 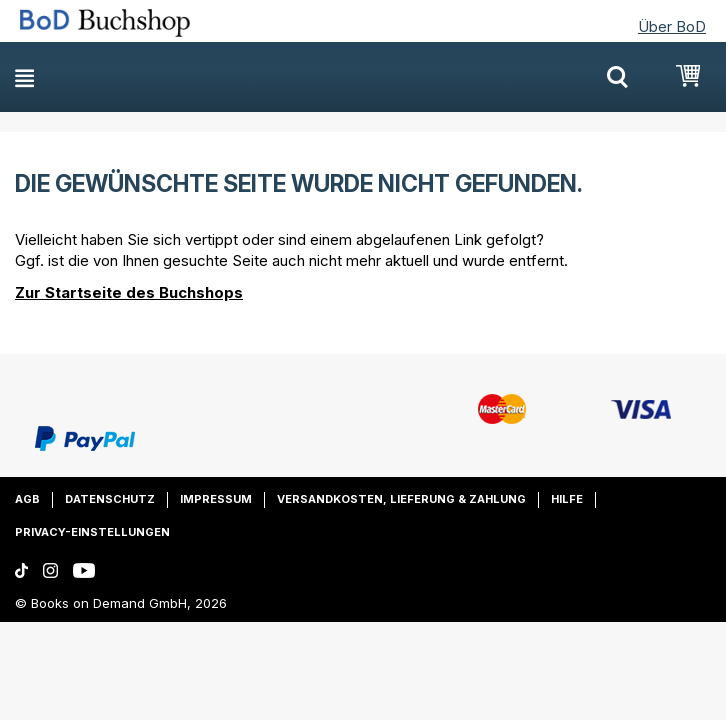 I want to click on Privacy-Einstellungen, so click(x=92, y=532).